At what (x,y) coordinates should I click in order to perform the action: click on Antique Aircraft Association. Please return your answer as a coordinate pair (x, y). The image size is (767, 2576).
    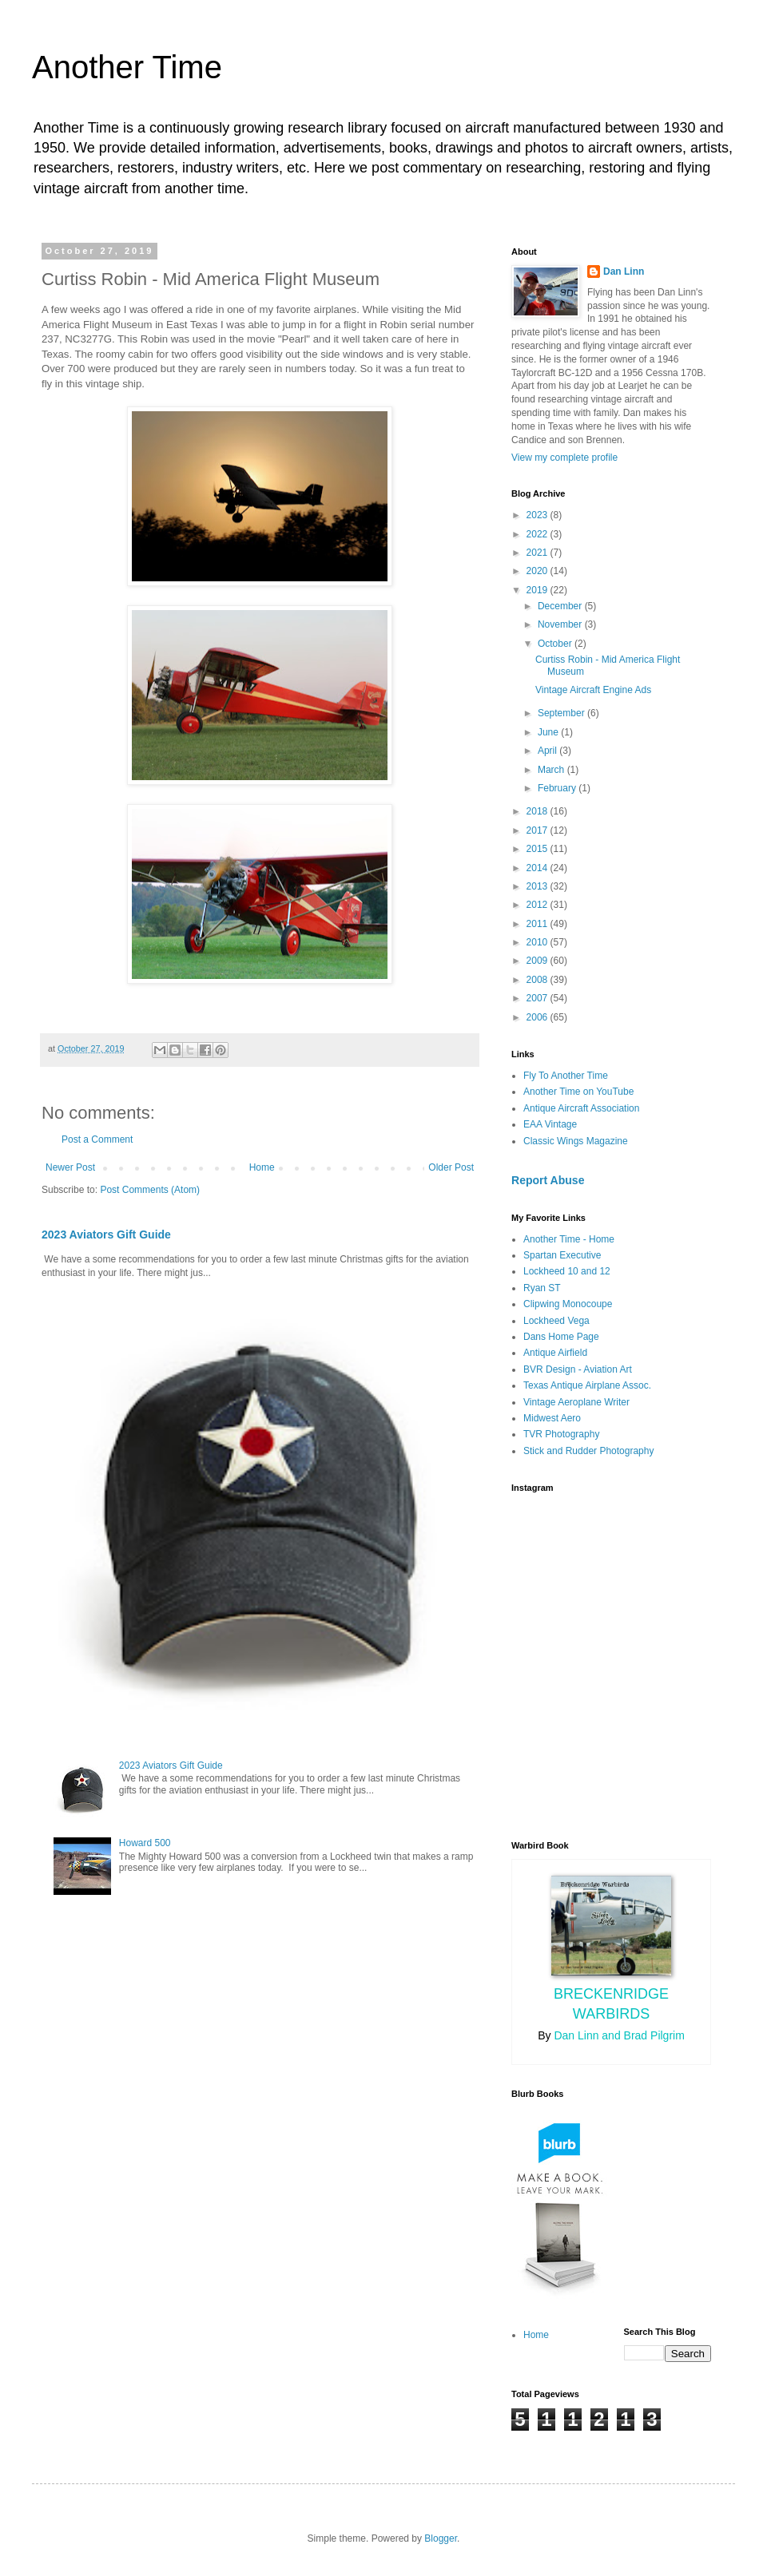
    Looking at the image, I should click on (581, 1108).